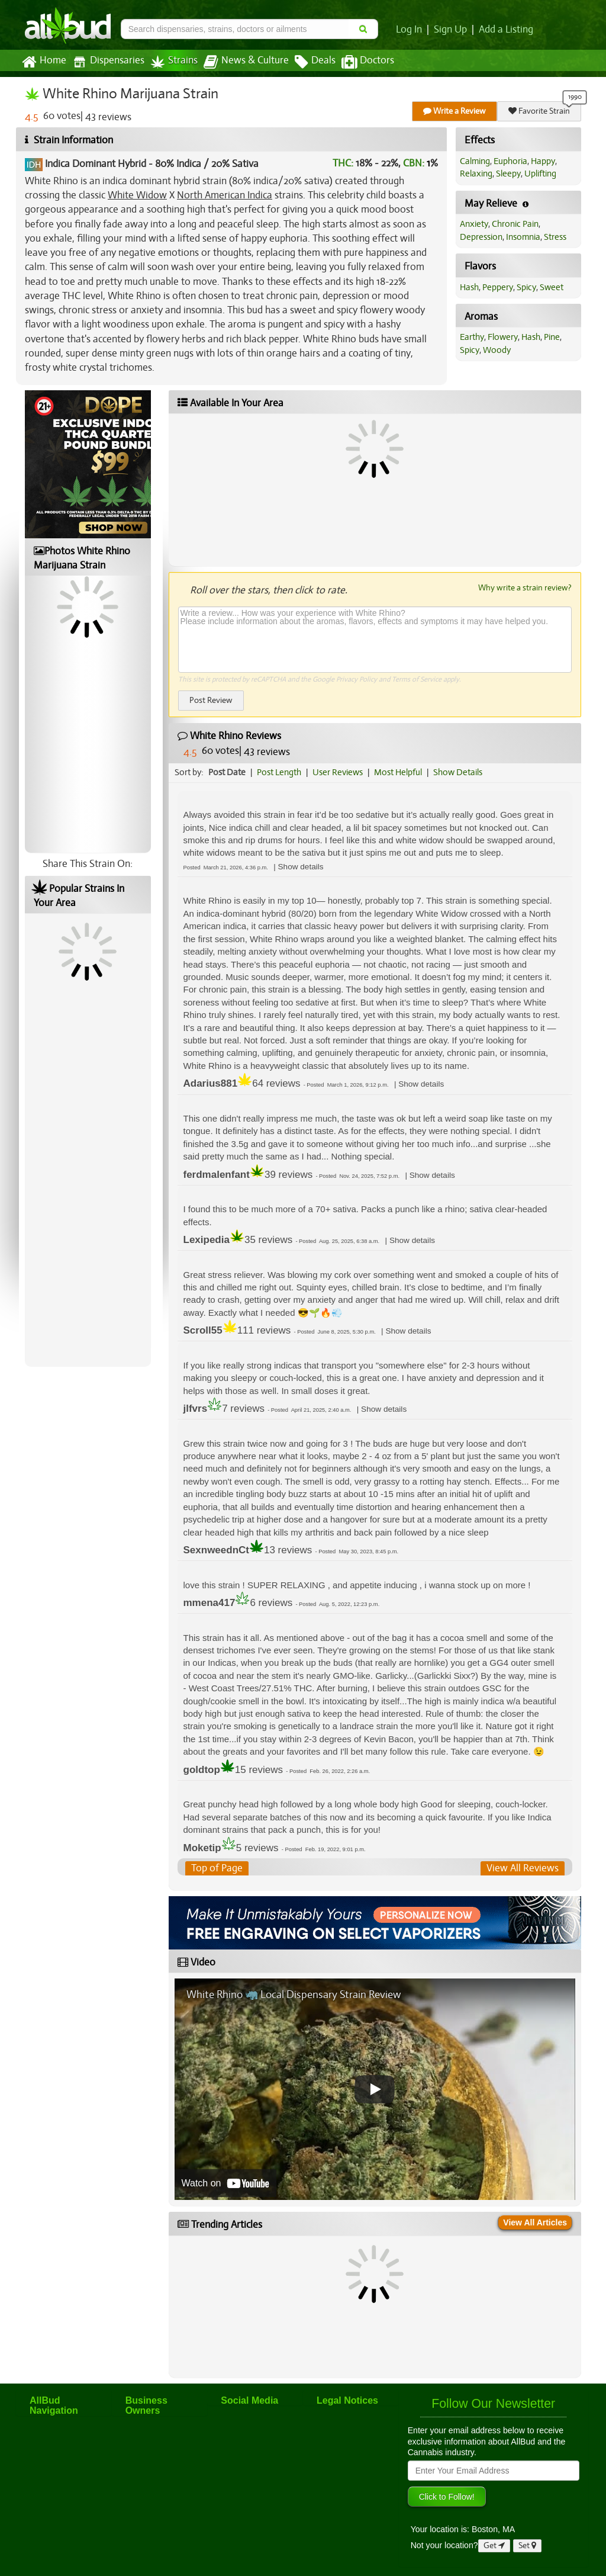 Image resolution: width=606 pixels, height=2576 pixels. Describe the element at coordinates (474, 224) in the screenshot. I see `Anxiety` at that location.